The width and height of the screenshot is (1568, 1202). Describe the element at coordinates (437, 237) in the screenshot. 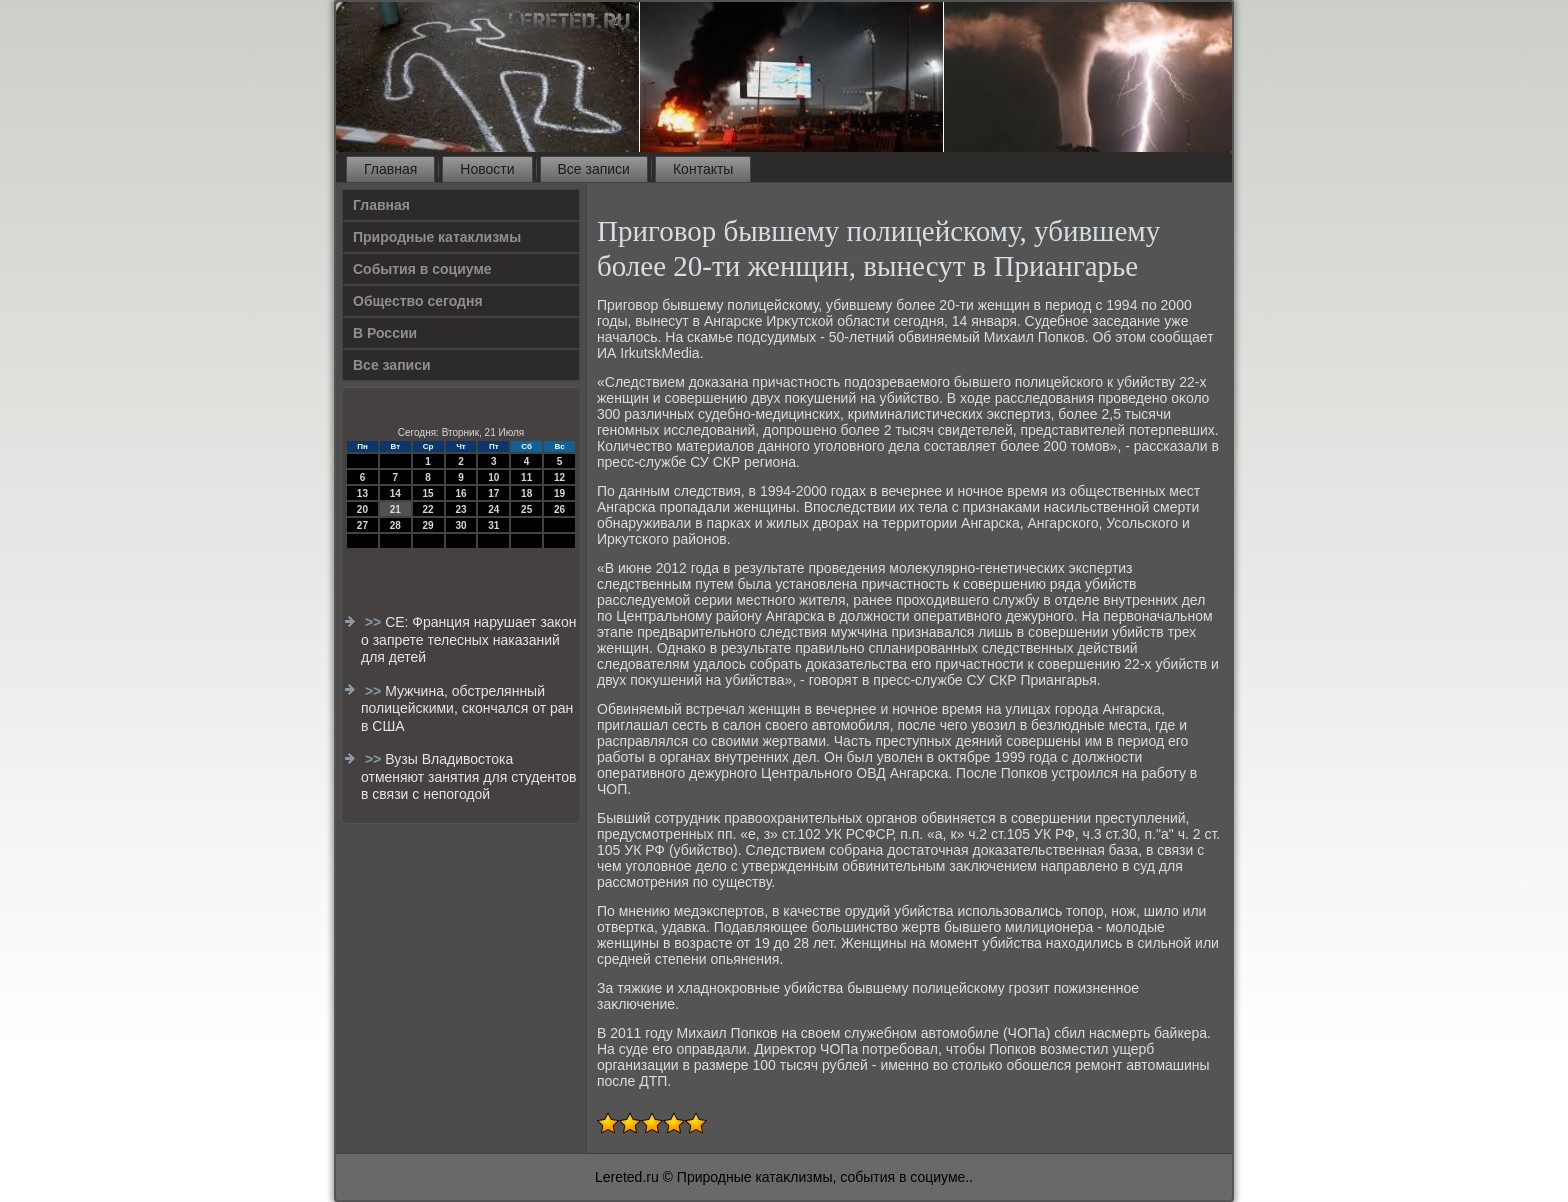

I see `Природные катаклизмы` at that location.